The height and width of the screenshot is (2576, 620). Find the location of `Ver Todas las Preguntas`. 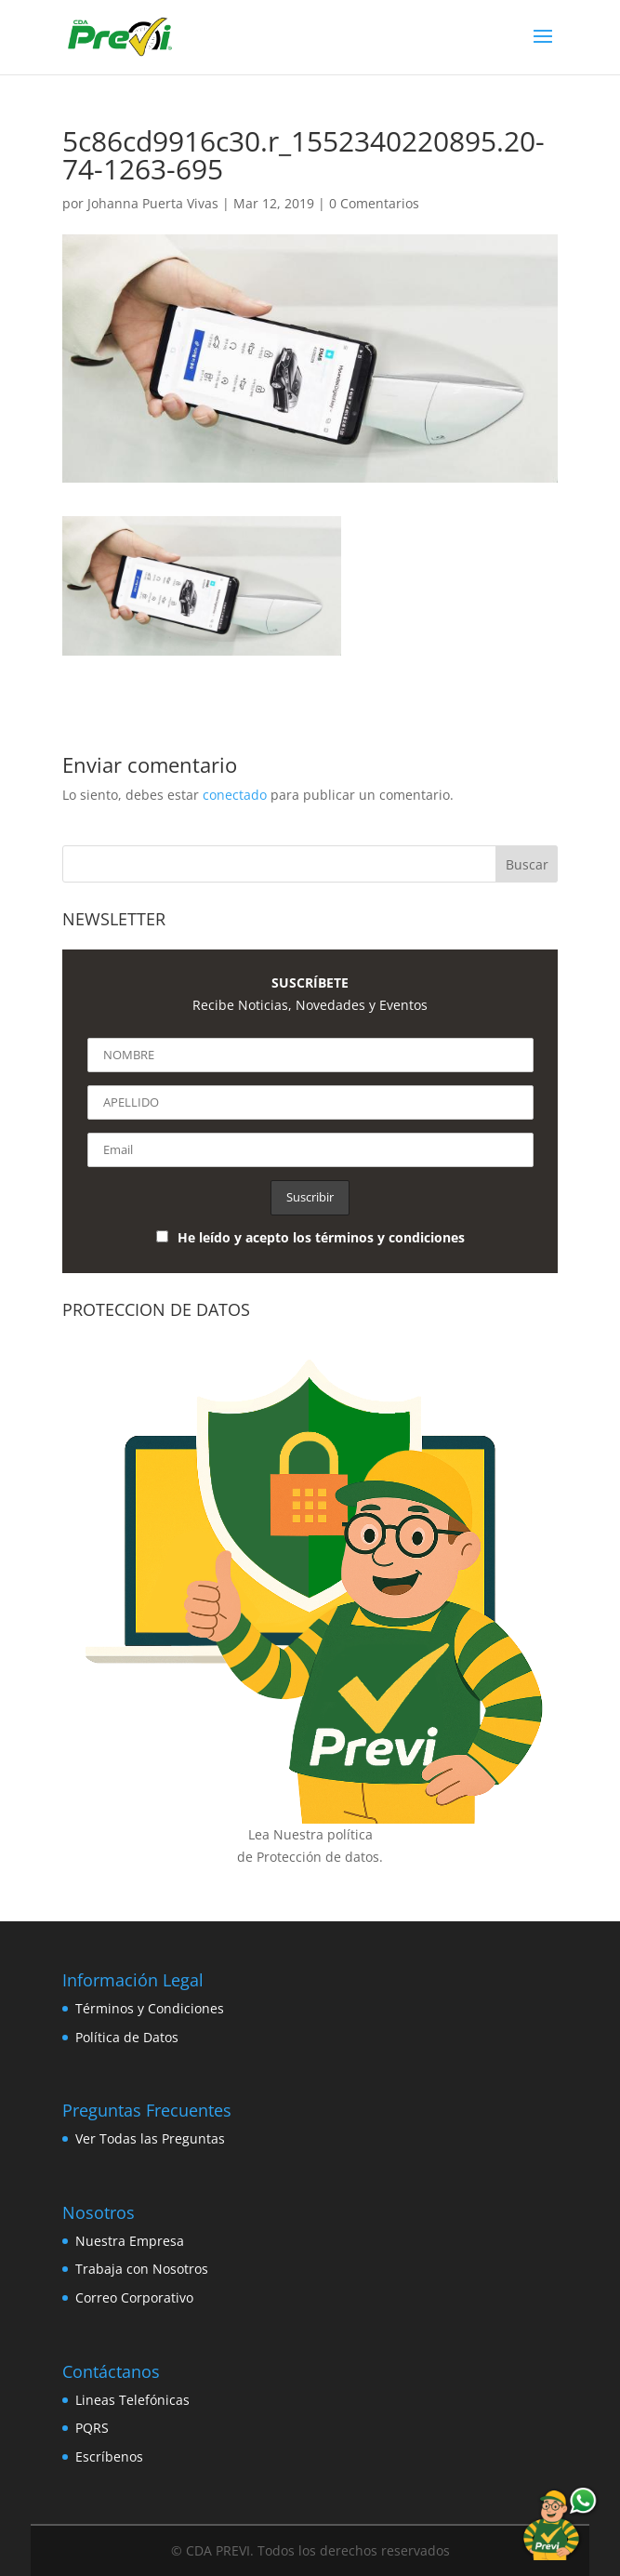

Ver Todas las Preguntas is located at coordinates (150, 2138).